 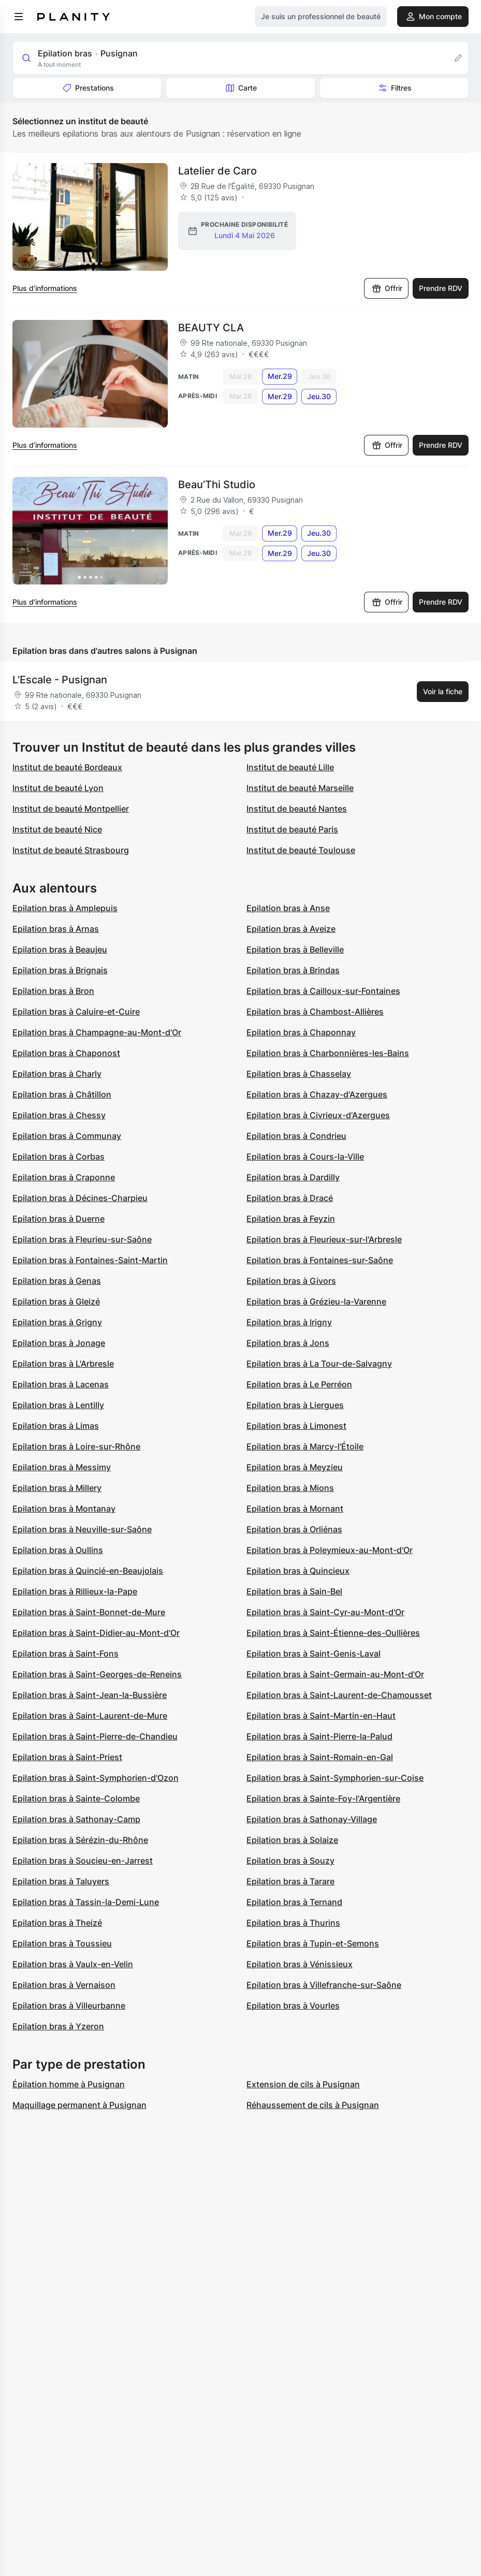 What do you see at coordinates (58, 1405) in the screenshot?
I see `Epilation bras à Lentilly` at bounding box center [58, 1405].